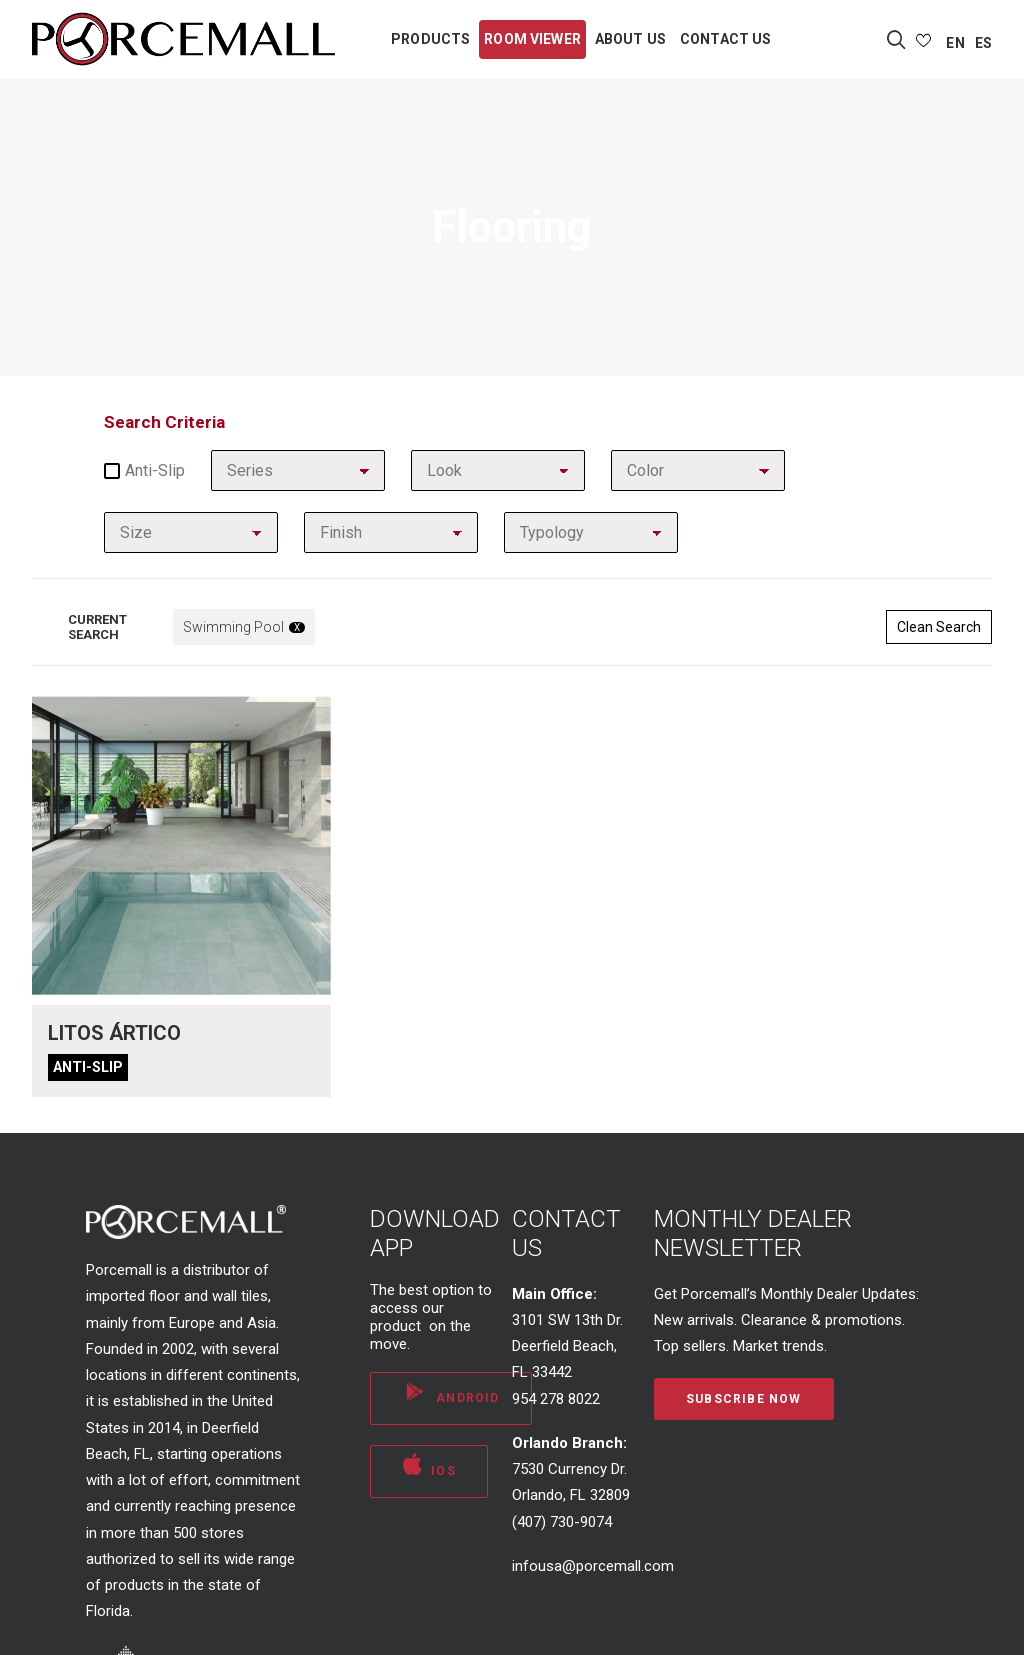 This screenshot has height=1655, width=1024. Describe the element at coordinates (114, 1033) in the screenshot. I see `Litos Ártico` at that location.